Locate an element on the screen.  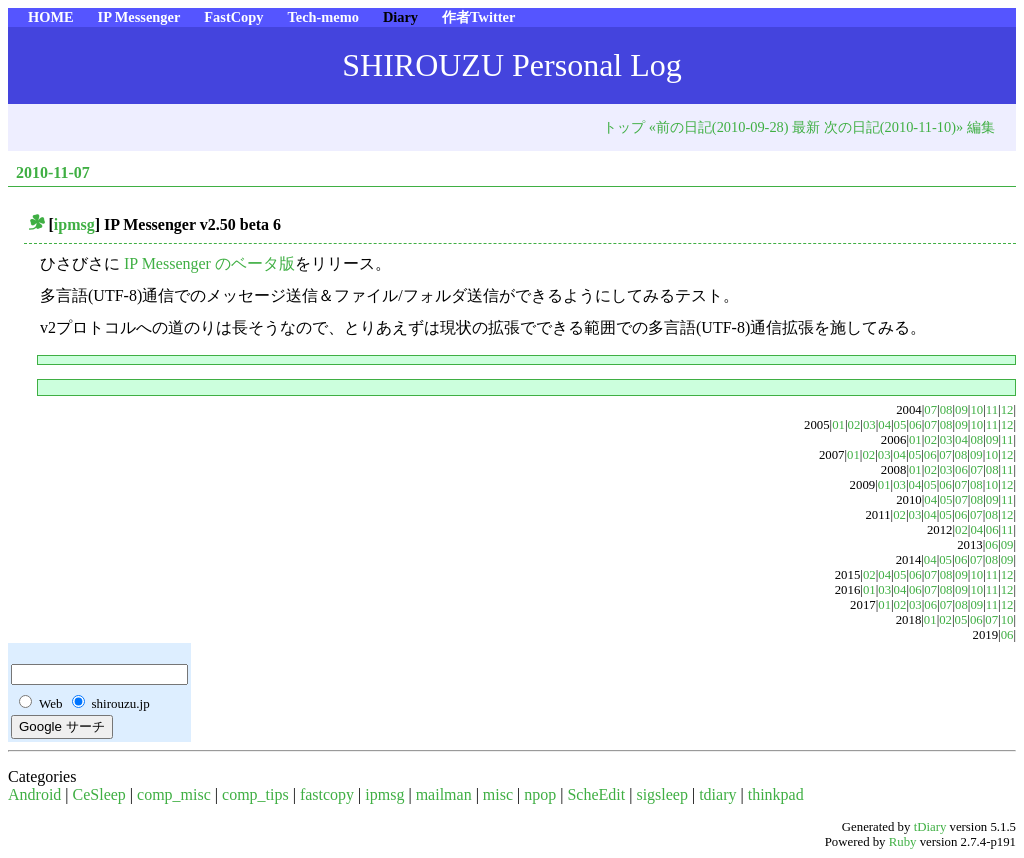
sigsleep is located at coordinates (662, 794).